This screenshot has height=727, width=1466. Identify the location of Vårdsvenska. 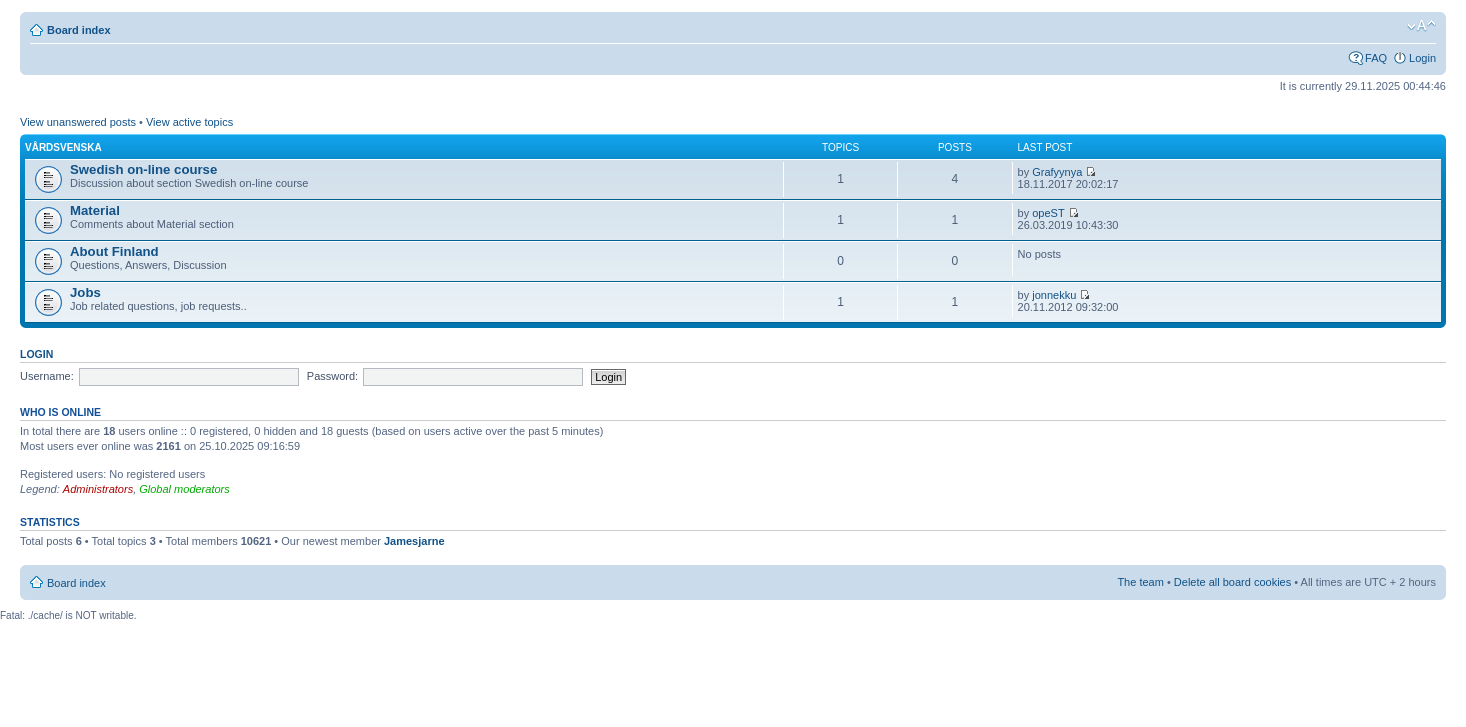
(63, 147).